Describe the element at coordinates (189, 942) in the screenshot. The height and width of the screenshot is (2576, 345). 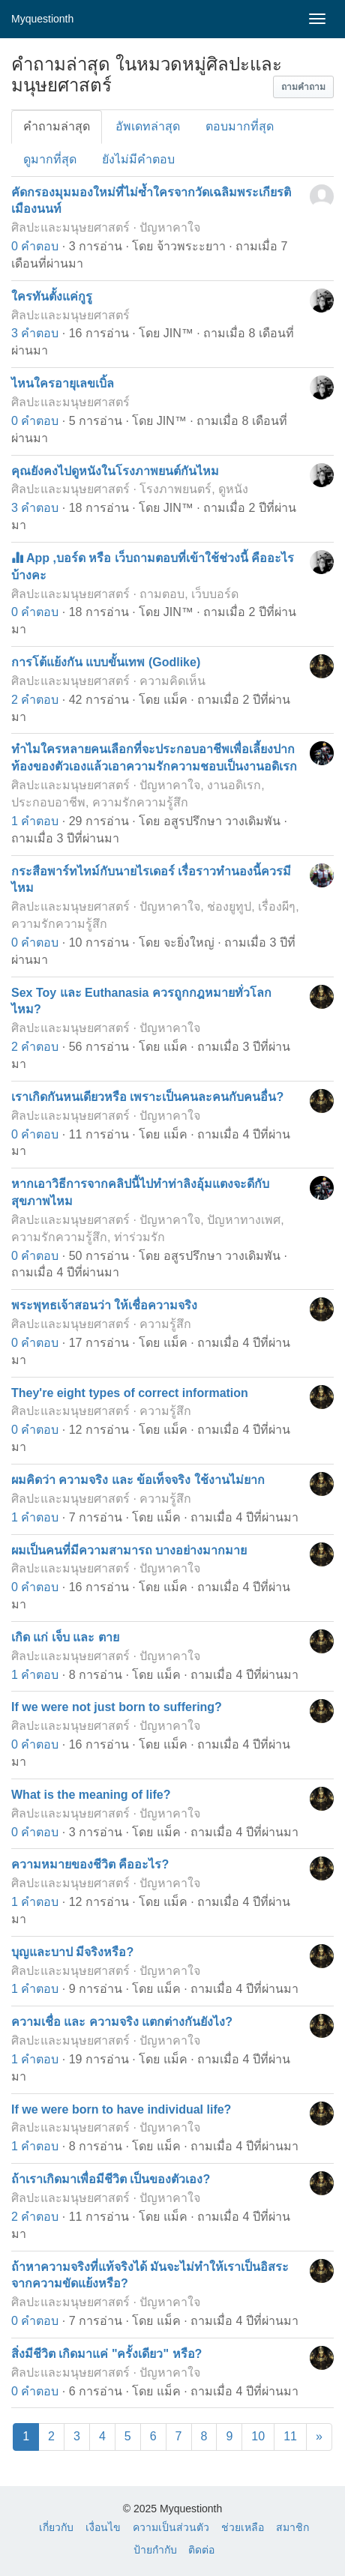
I see `จะยิ่งใหญ่` at that location.